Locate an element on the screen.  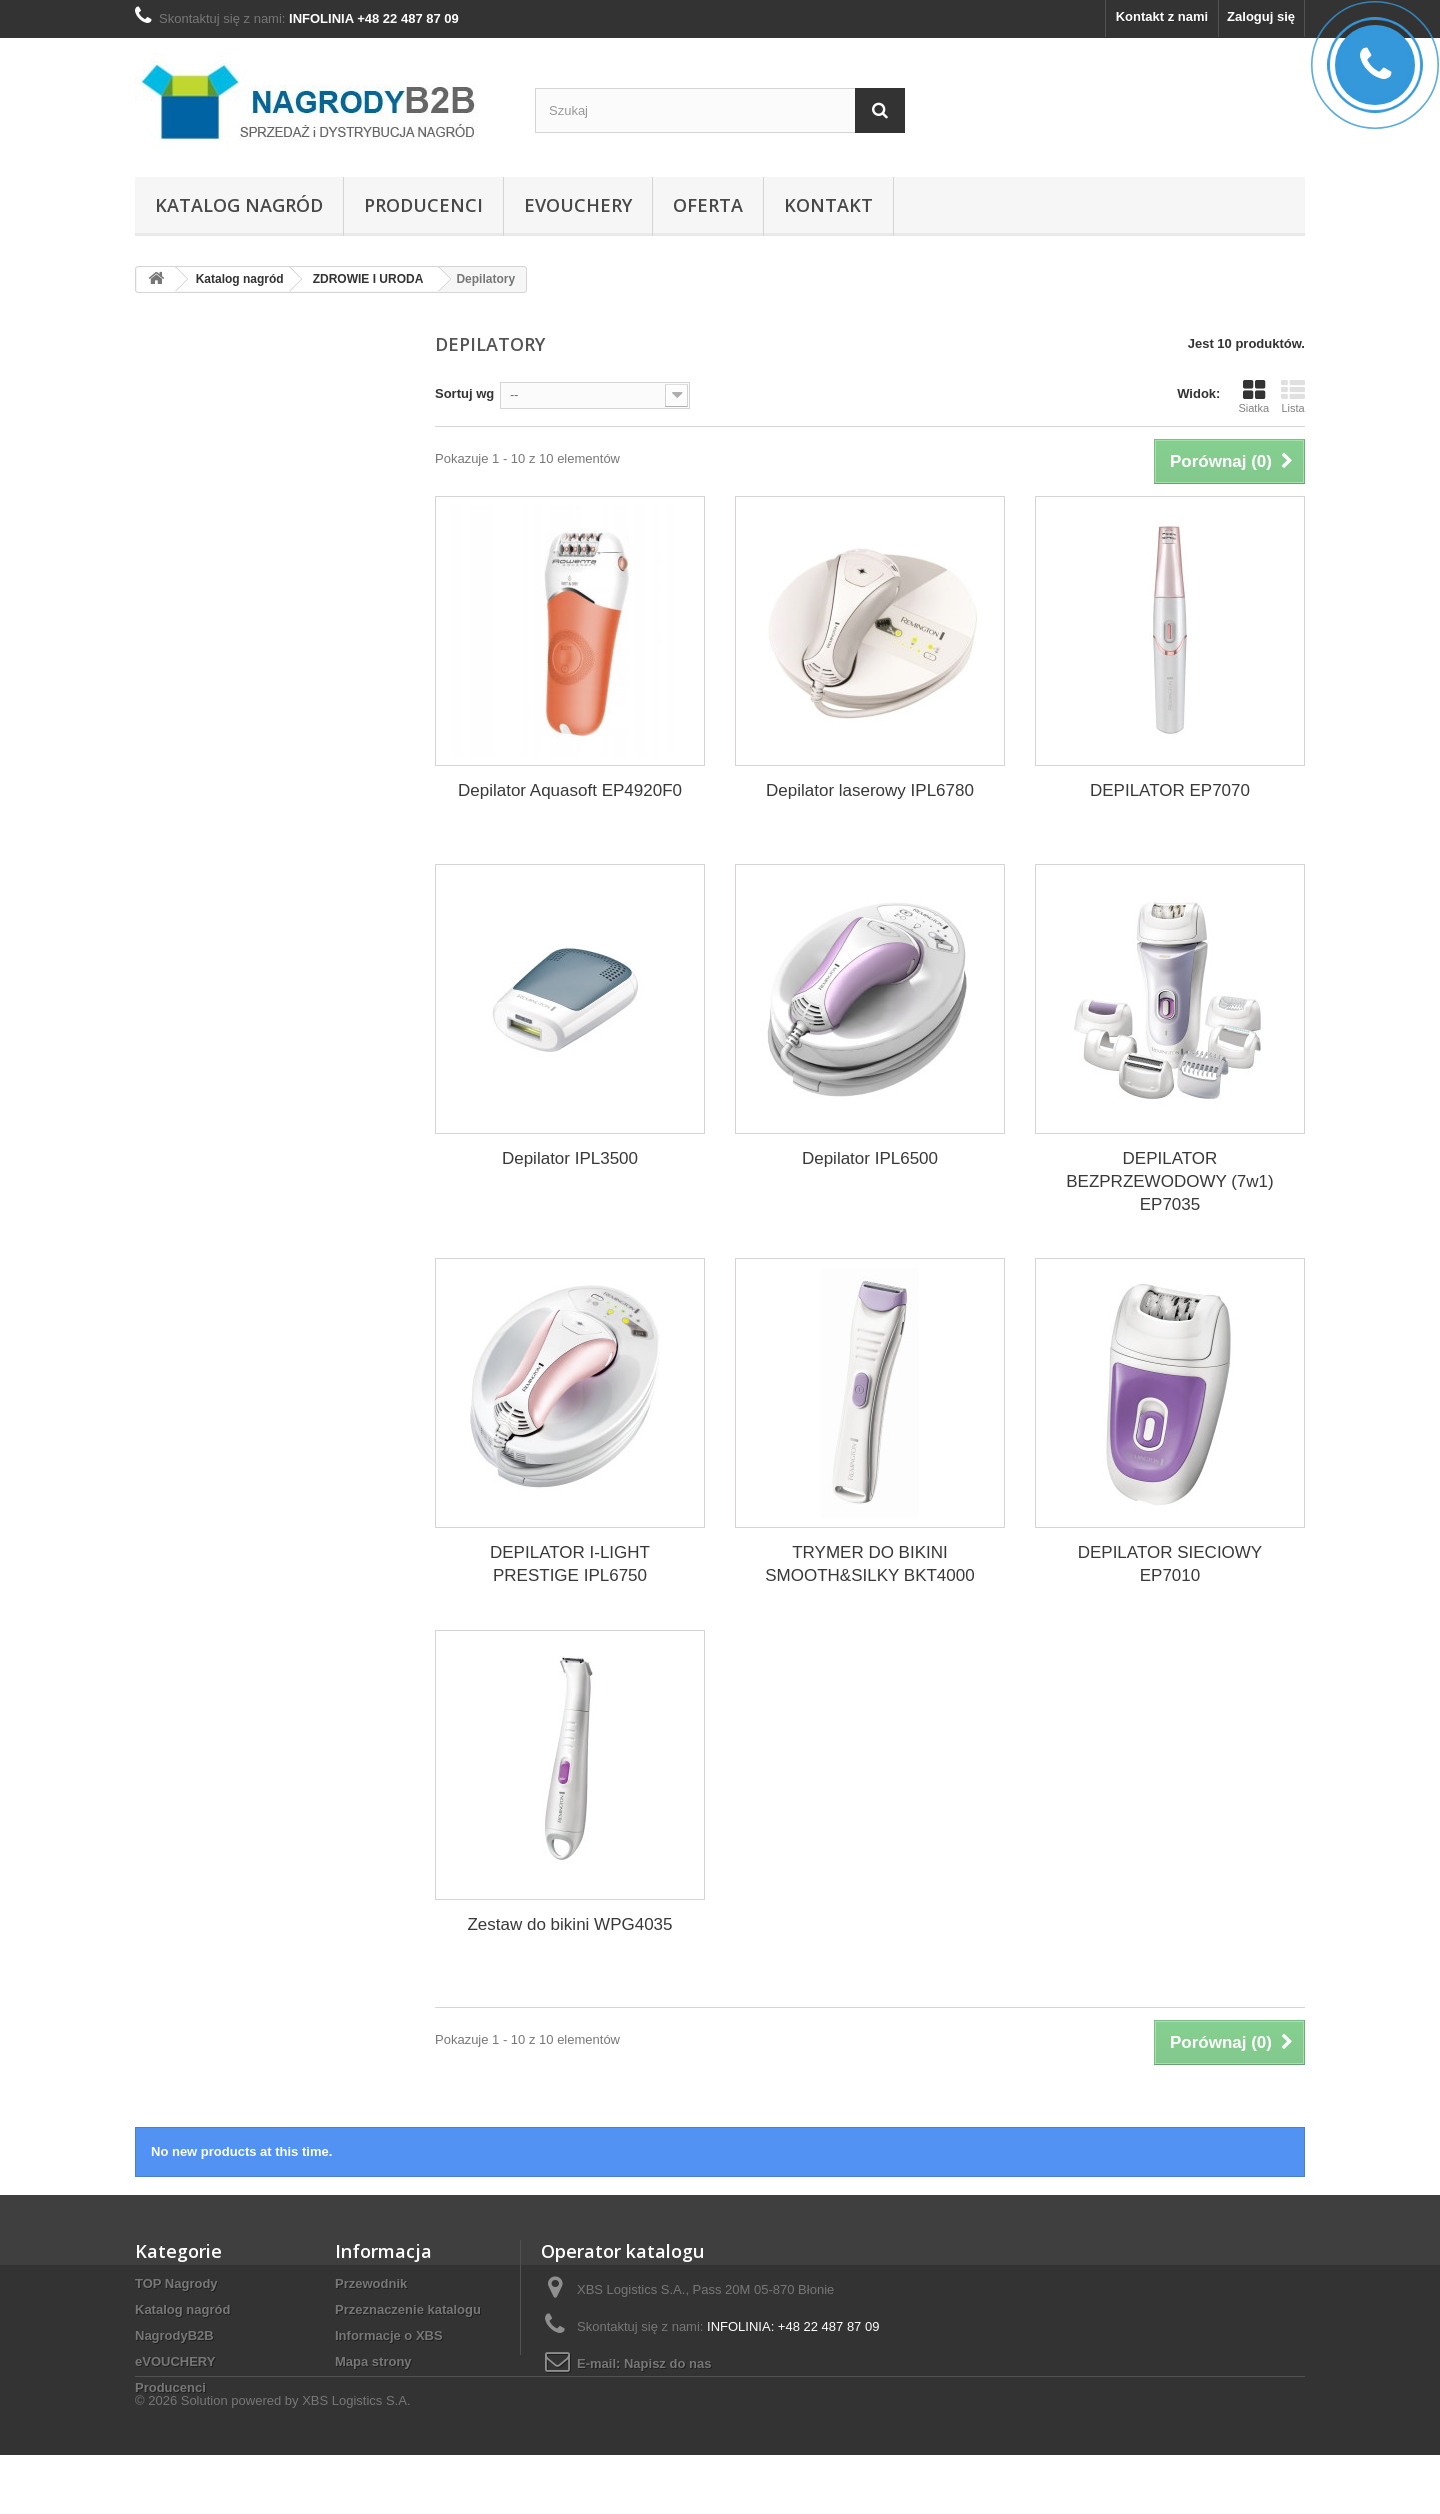
Przeznaczenie katalogu is located at coordinates (408, 2309).